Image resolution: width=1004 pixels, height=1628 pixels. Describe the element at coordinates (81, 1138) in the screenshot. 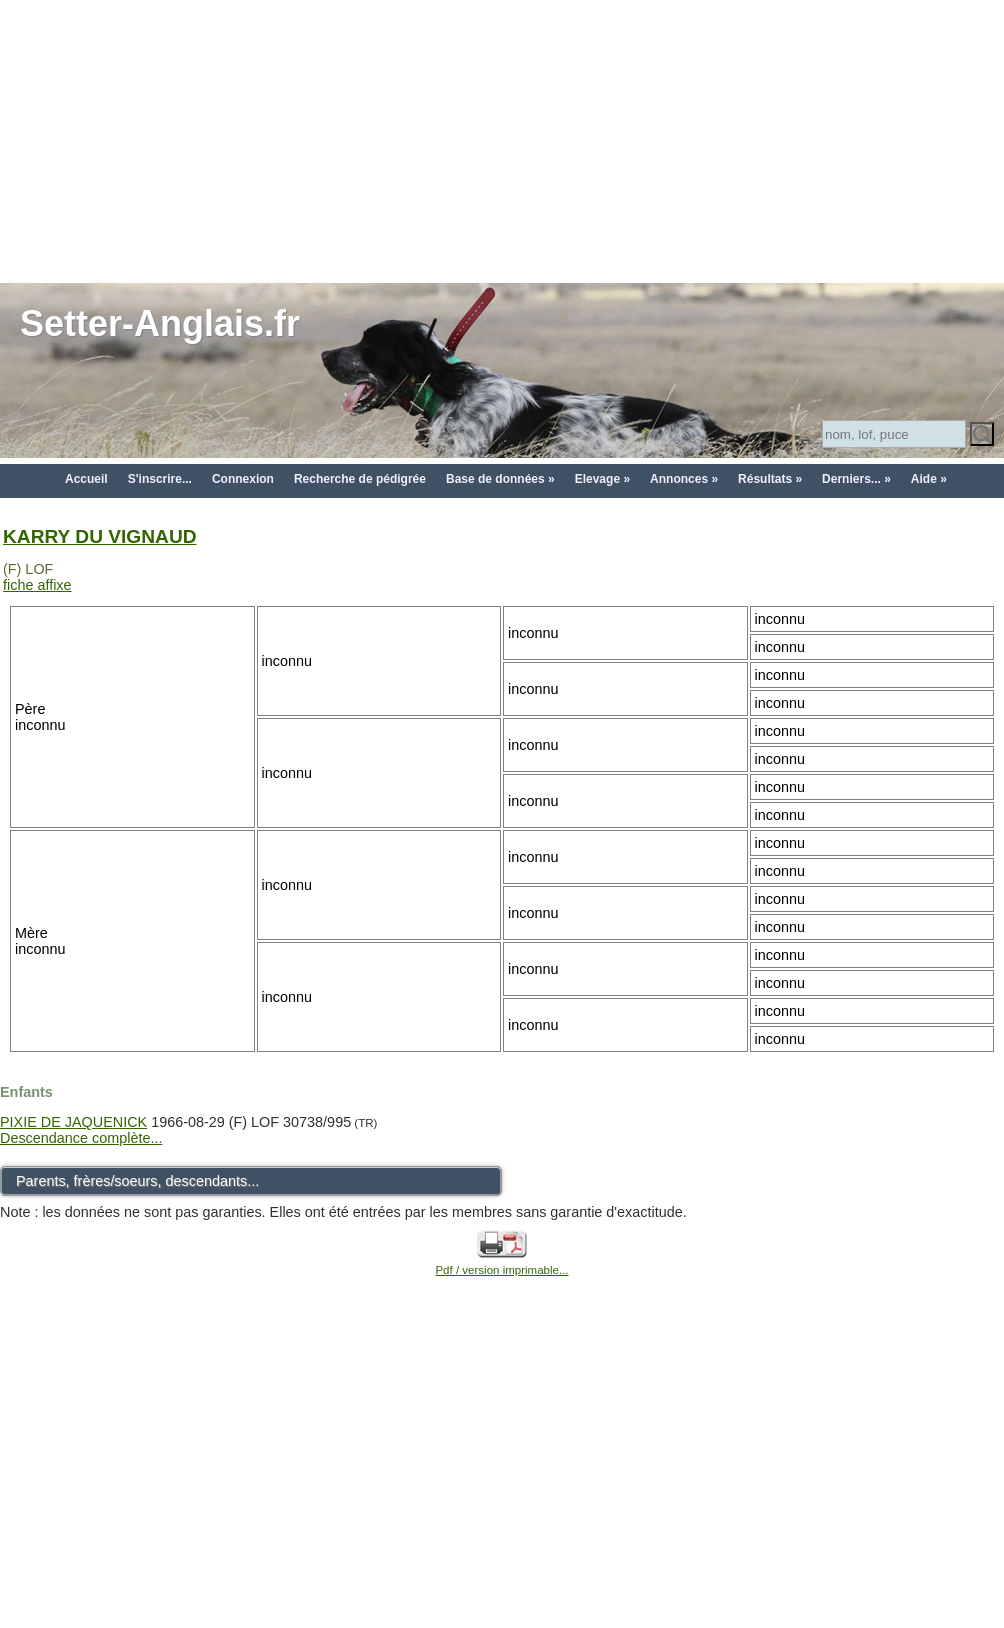

I see `Descendance complète...` at that location.